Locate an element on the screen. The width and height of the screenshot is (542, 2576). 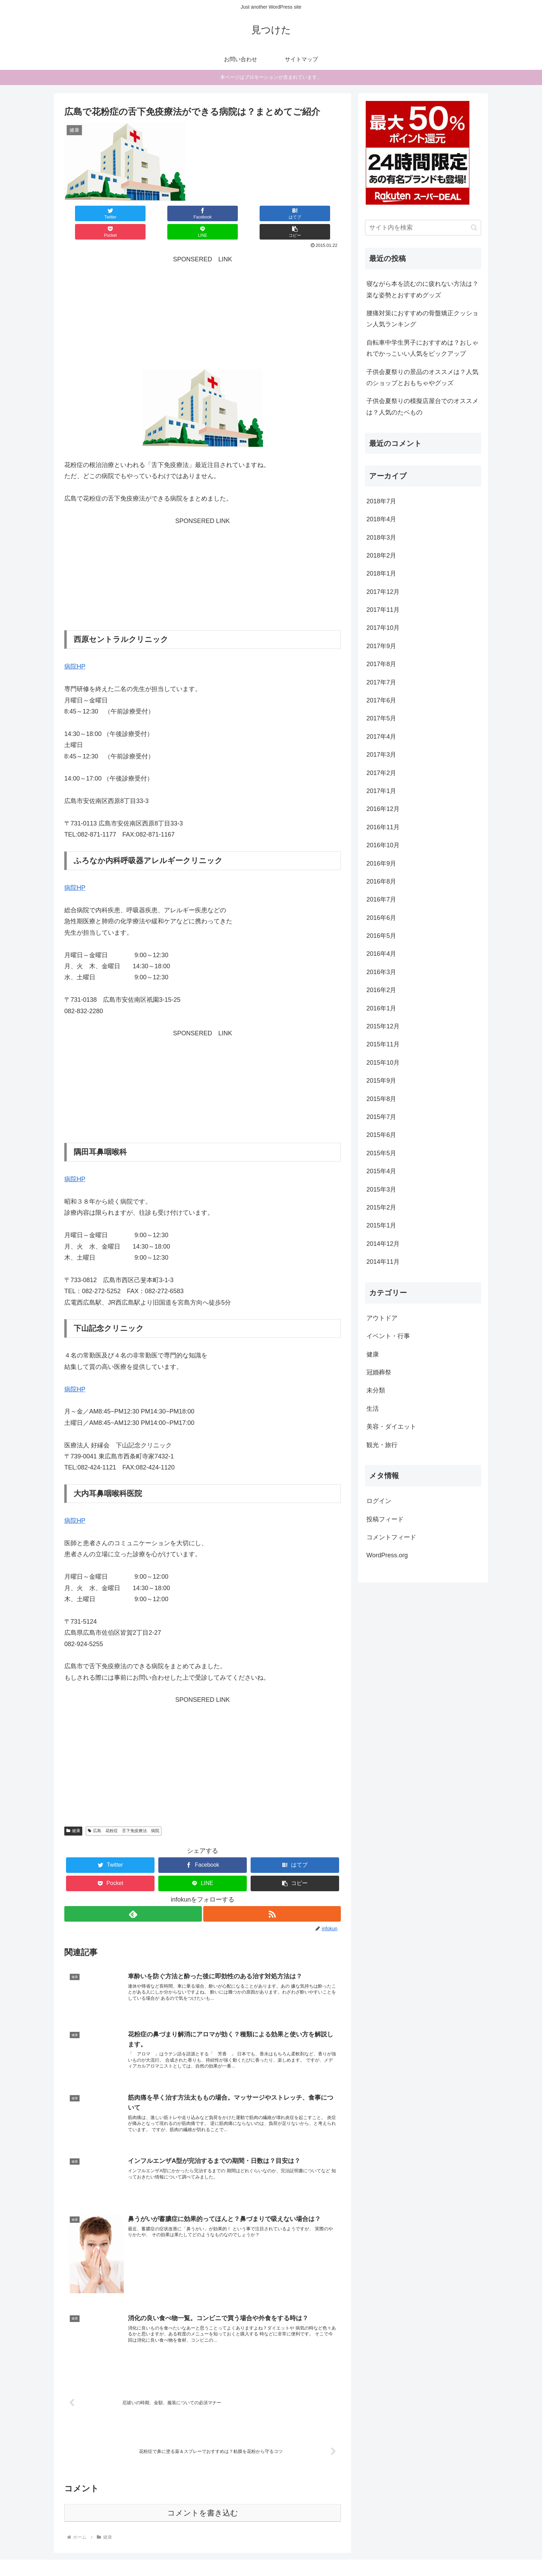
2016年9月 is located at coordinates (381, 863).